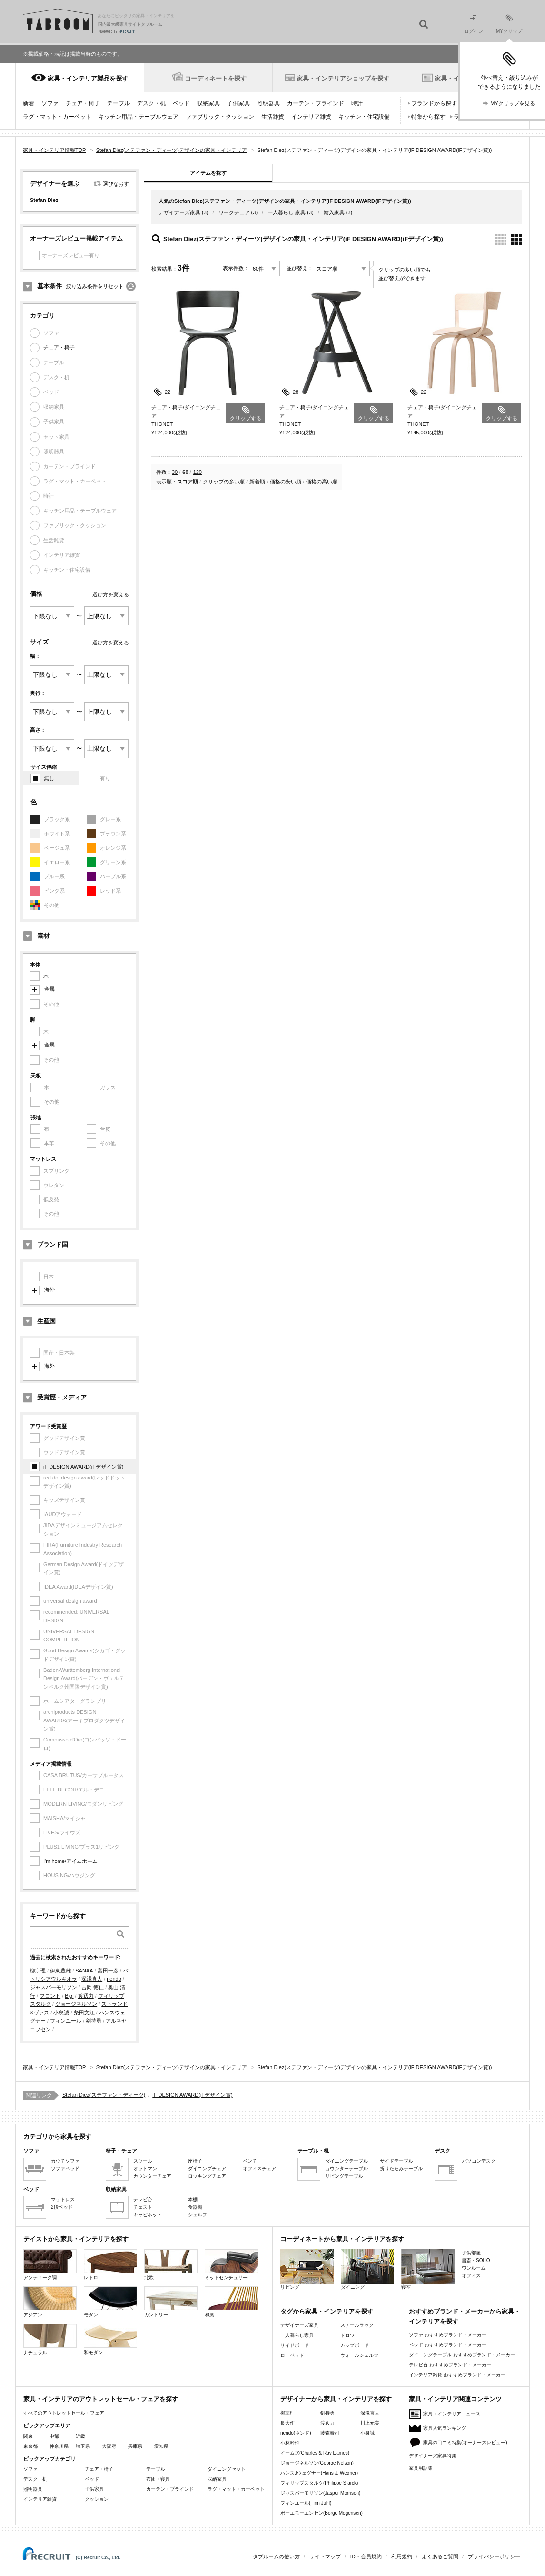 The height and width of the screenshot is (2576, 545). Describe the element at coordinates (30, 2446) in the screenshot. I see `東京都` at that location.